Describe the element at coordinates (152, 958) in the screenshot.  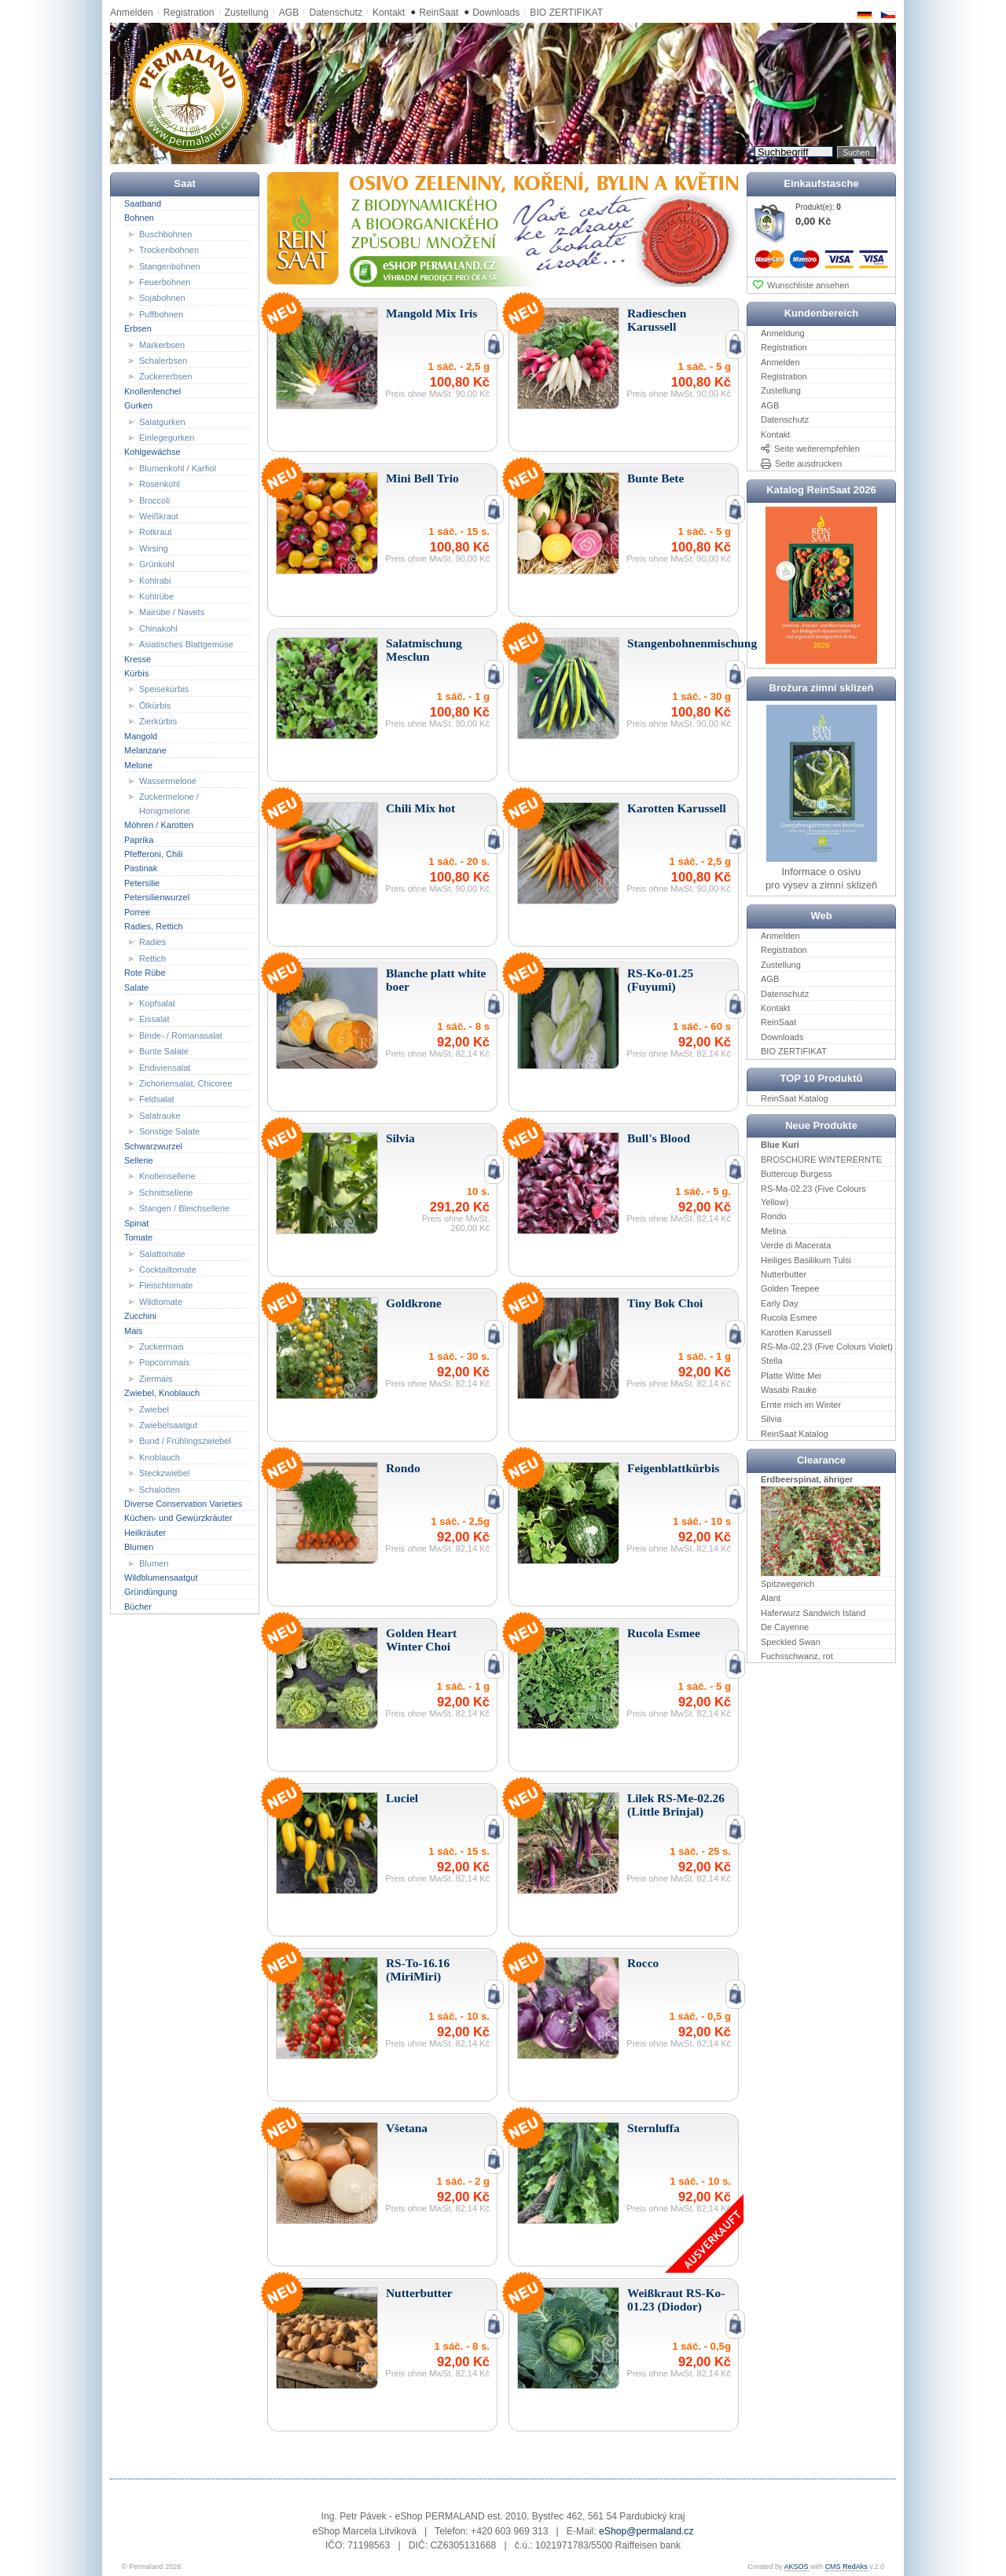
I see `Rettich` at that location.